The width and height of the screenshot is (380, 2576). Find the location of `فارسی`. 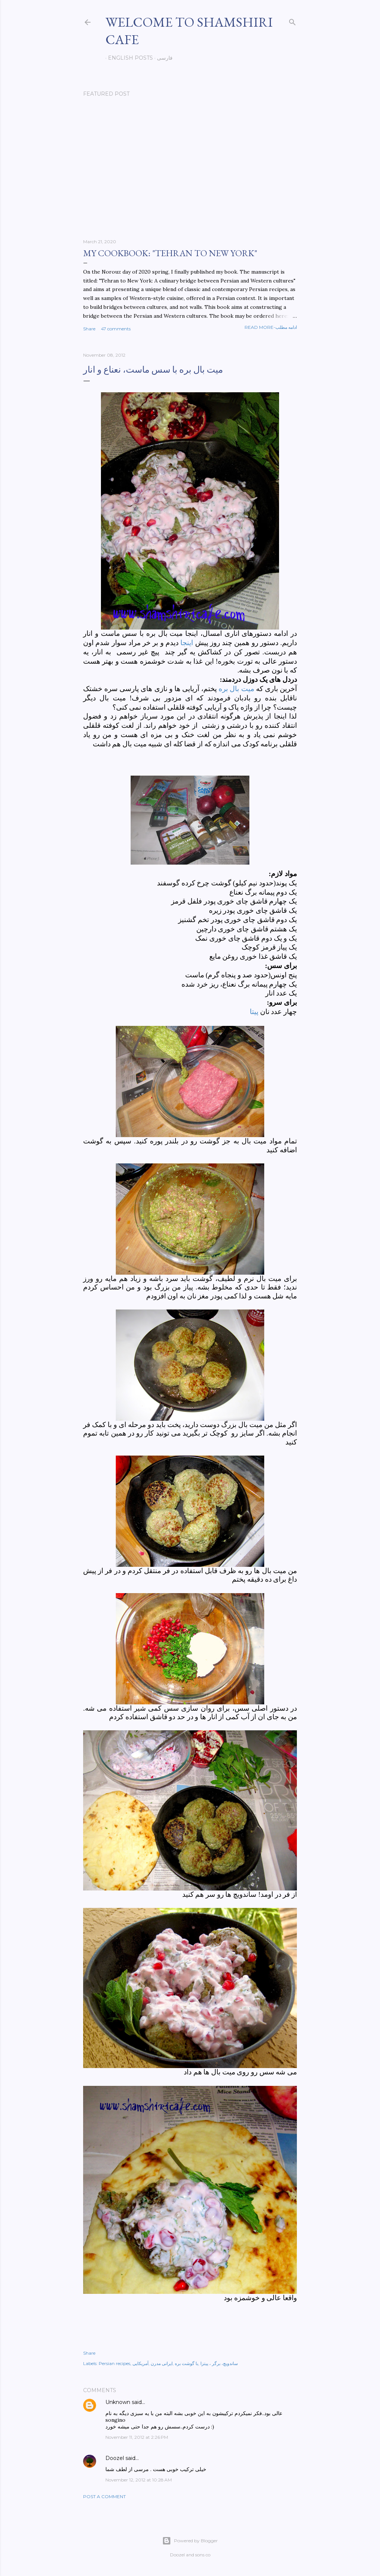

فارسی is located at coordinates (162, 58).